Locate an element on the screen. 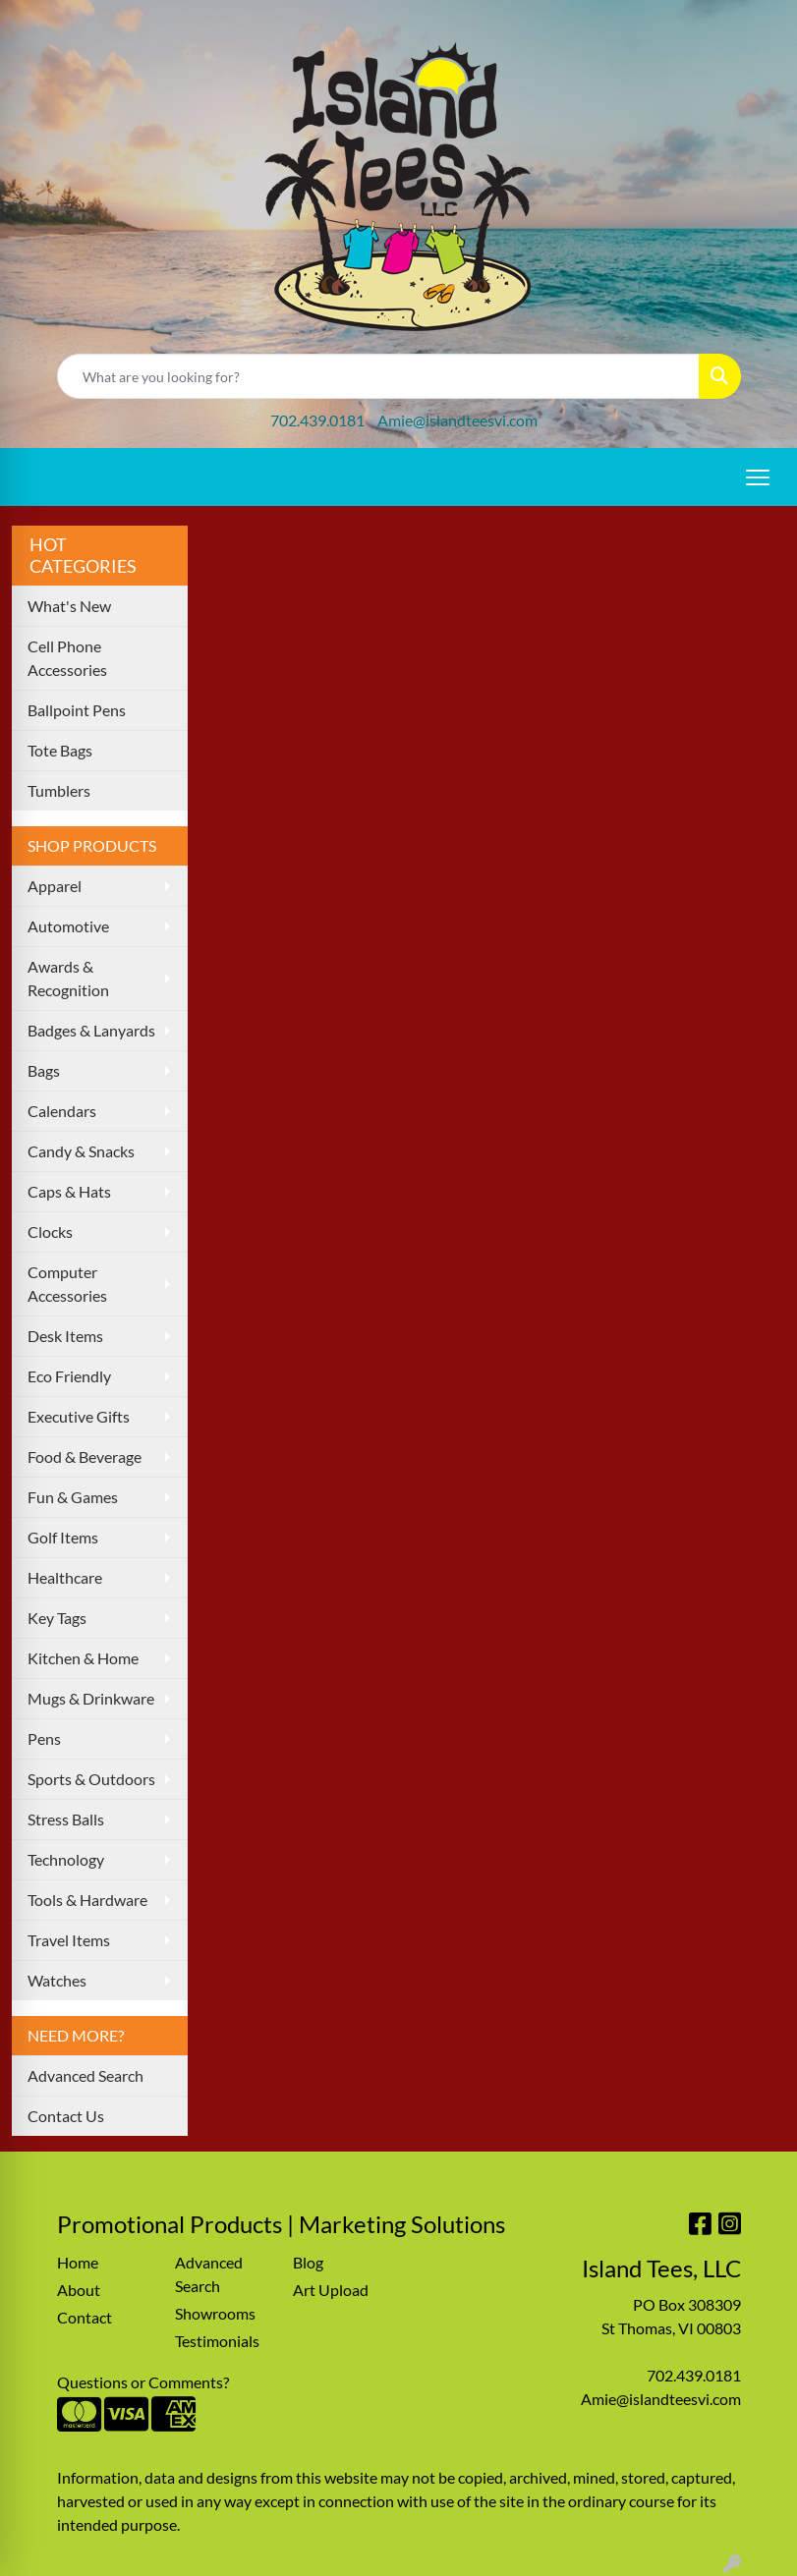 This screenshot has width=797, height=2576. Desk Items is located at coordinates (65, 1335).